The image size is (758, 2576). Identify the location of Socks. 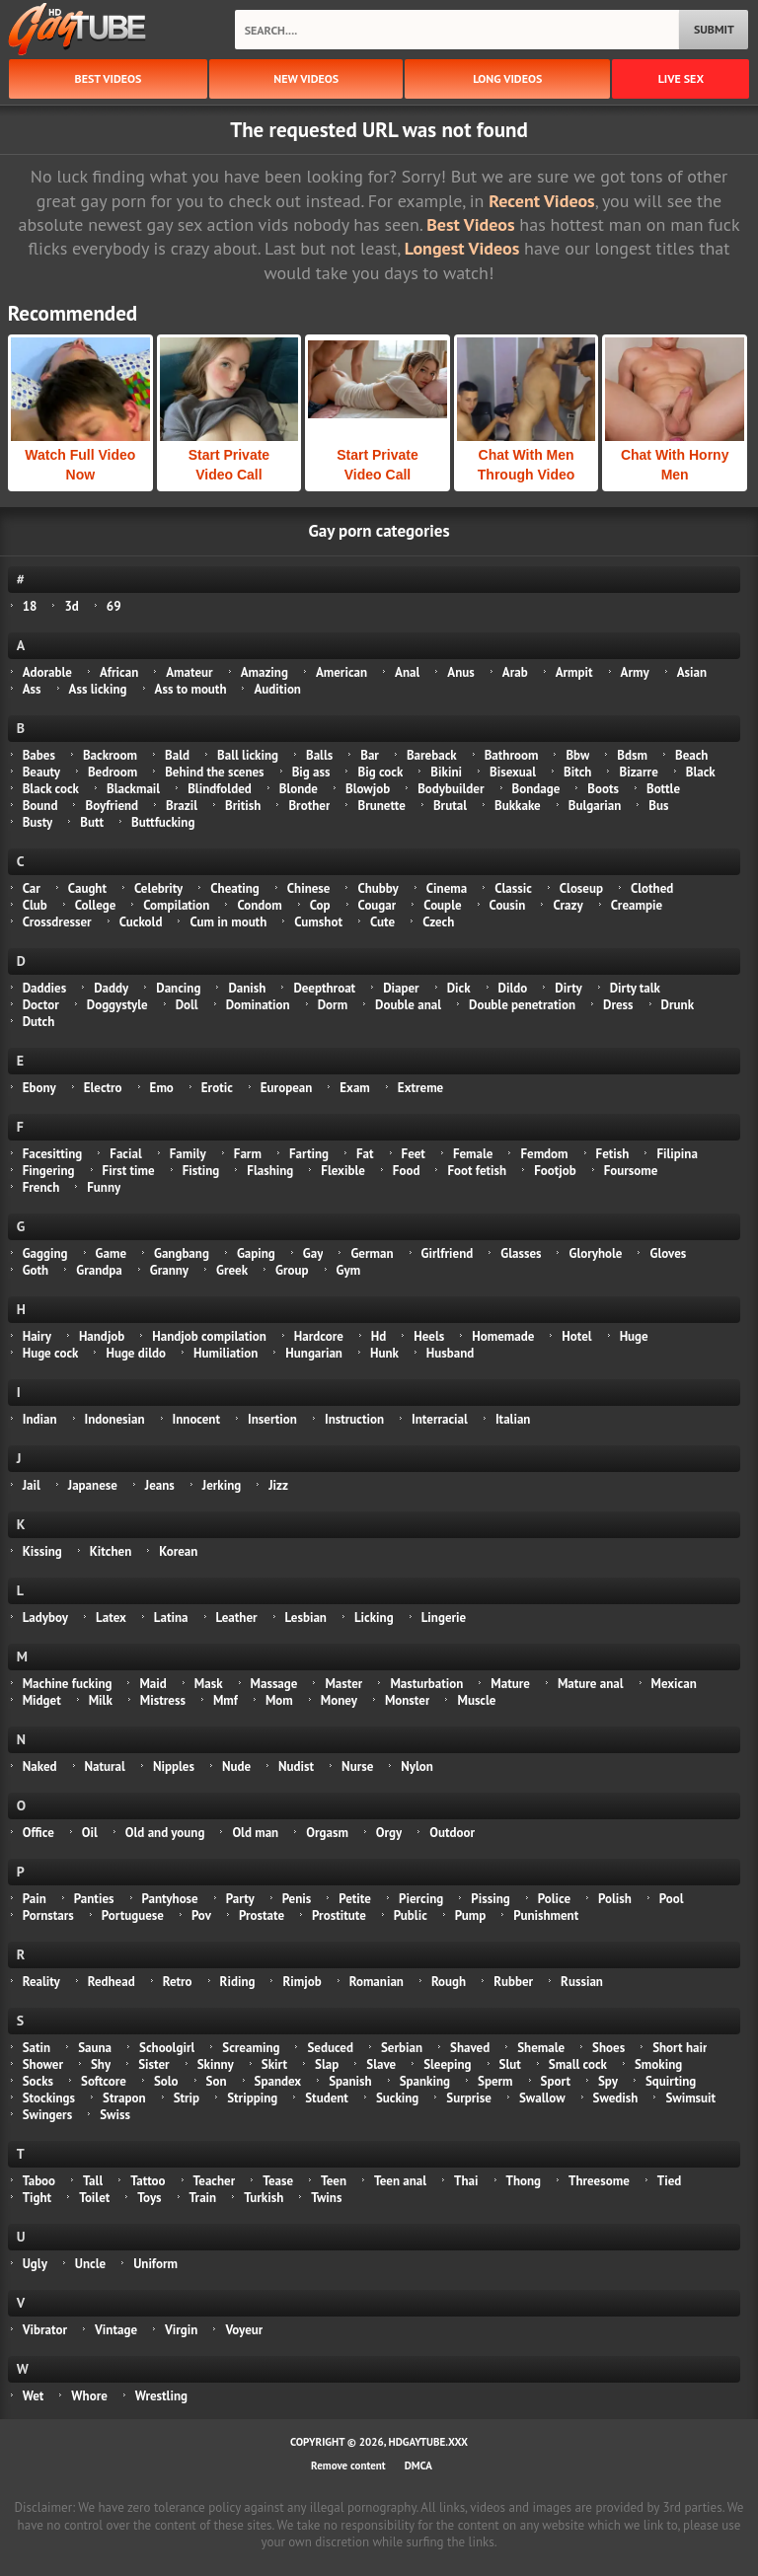
(38, 2081).